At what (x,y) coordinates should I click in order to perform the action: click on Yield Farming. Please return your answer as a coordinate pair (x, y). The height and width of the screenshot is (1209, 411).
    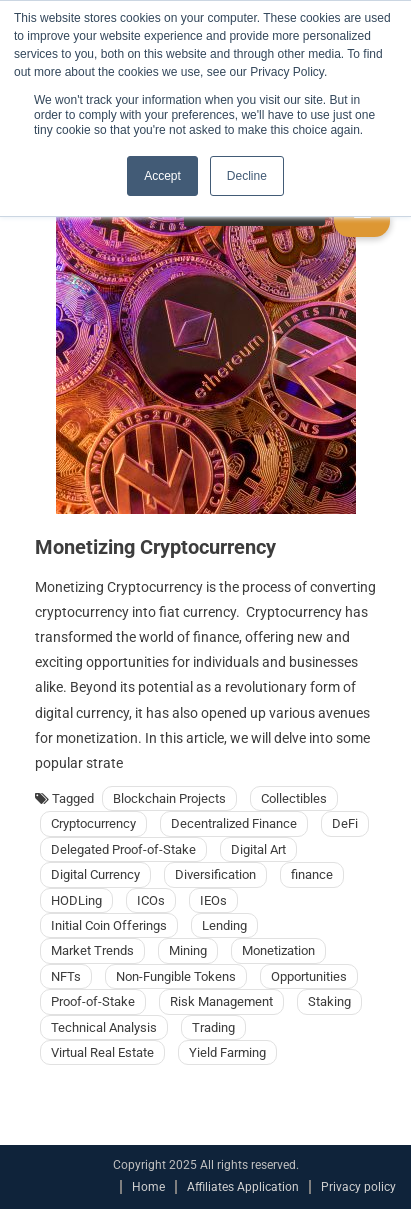
    Looking at the image, I should click on (227, 1052).